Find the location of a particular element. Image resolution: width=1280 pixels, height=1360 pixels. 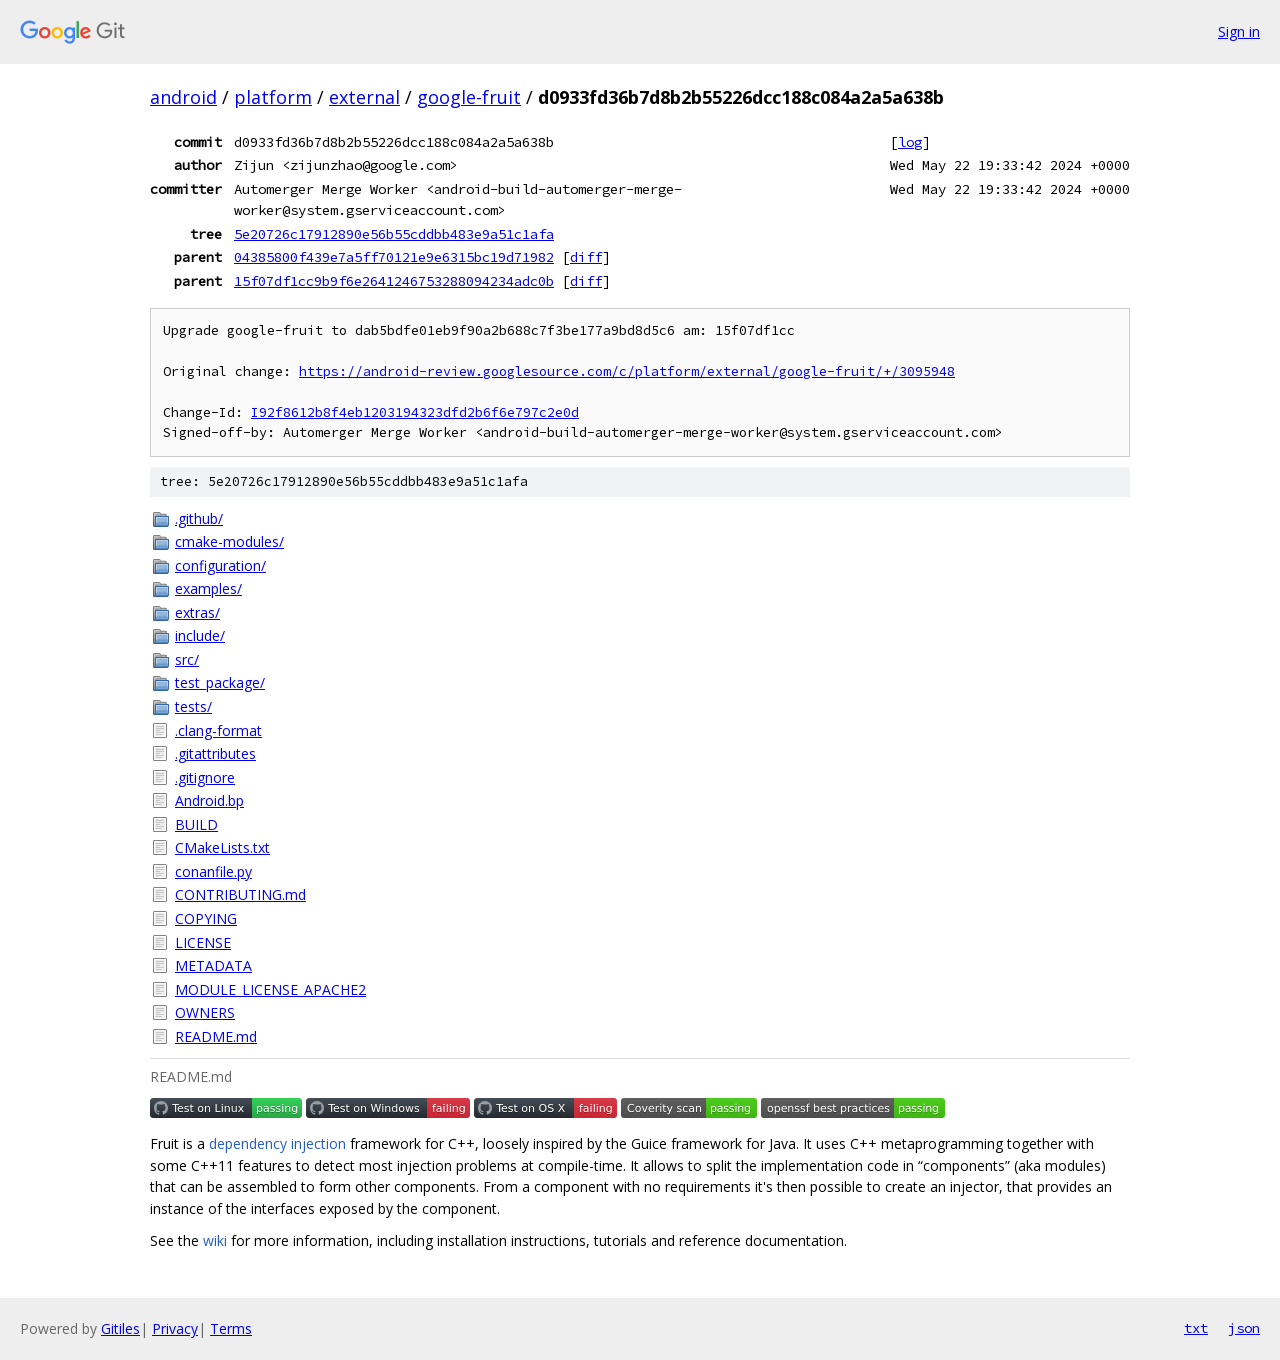

tests/ is located at coordinates (193, 706).